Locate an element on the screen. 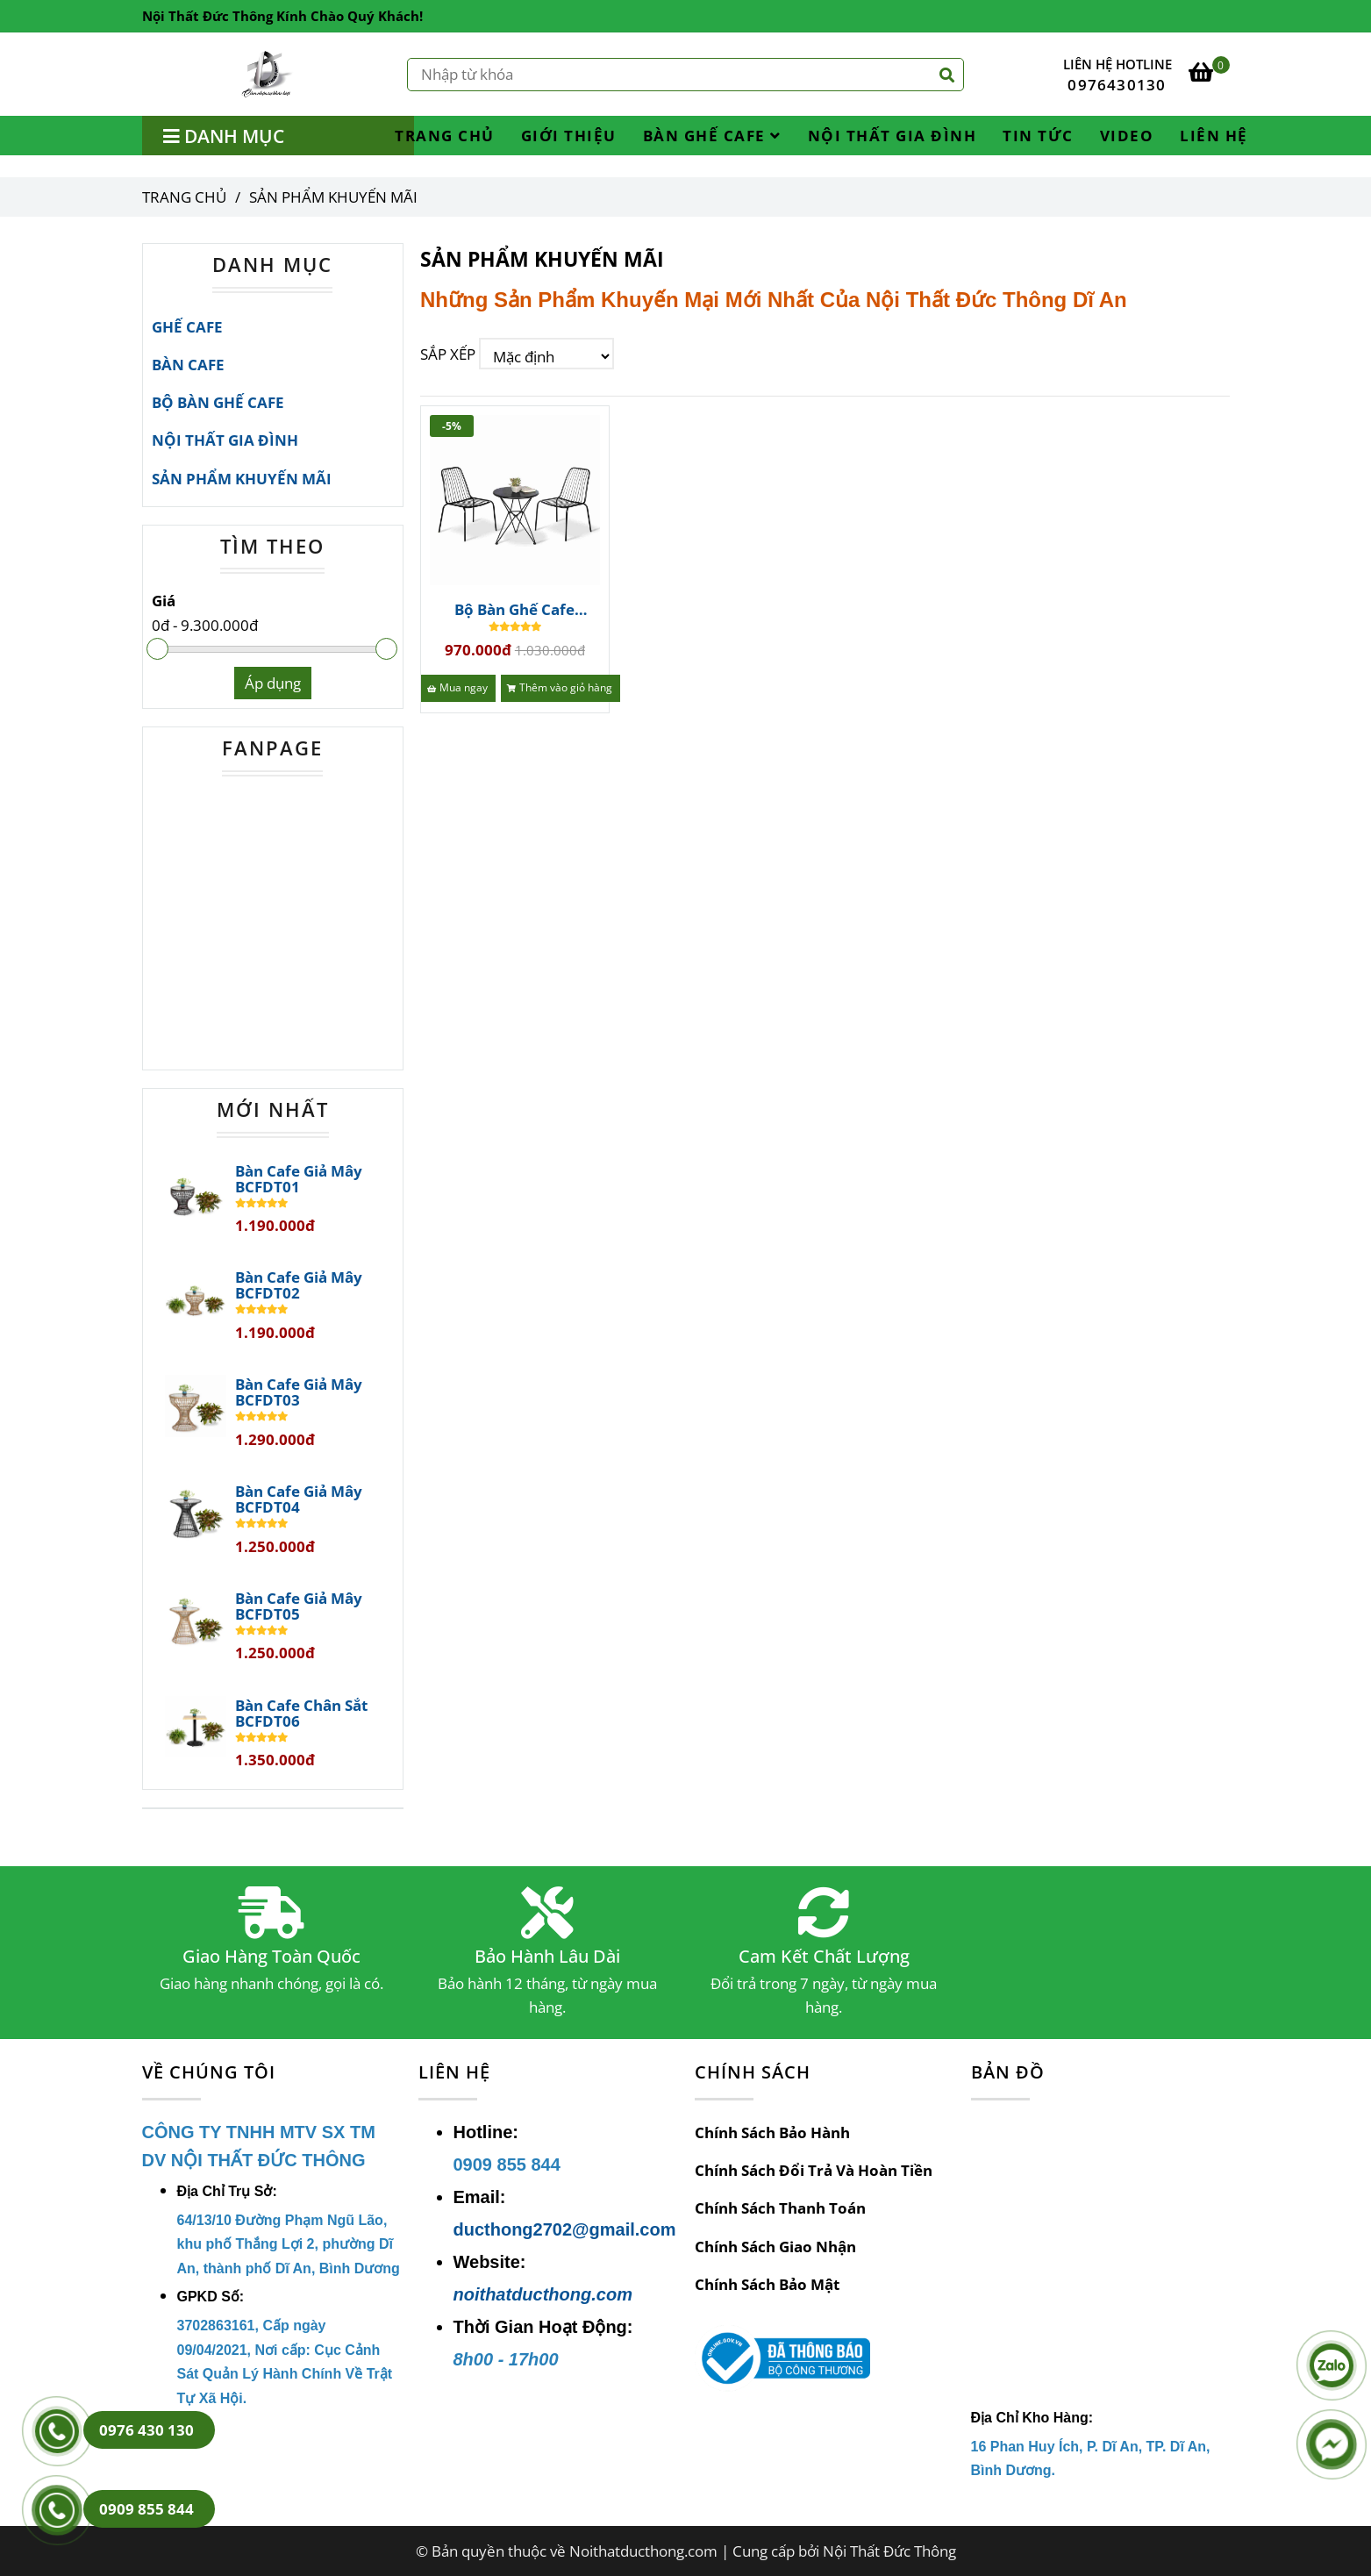 The image size is (1371, 2576). BÀN GHẾ CAFE is located at coordinates (712, 135).